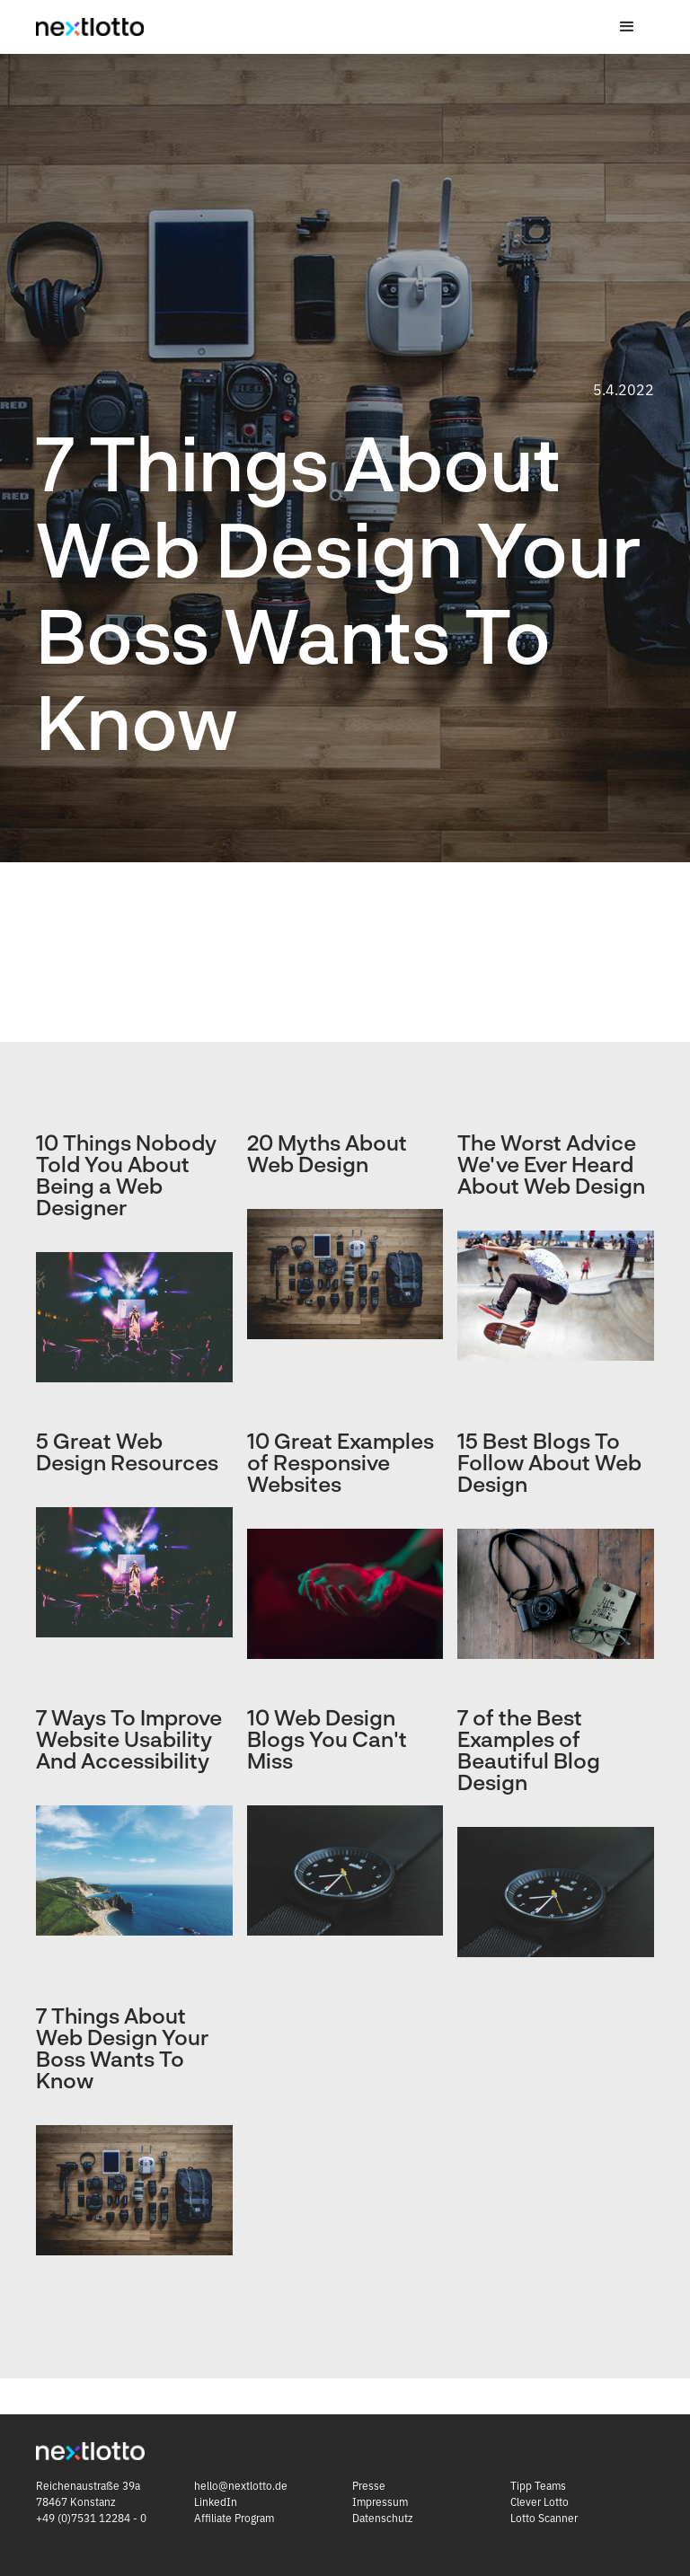  I want to click on Reichenaustraße 39a 78467 Konstanz, so click(88, 2494).